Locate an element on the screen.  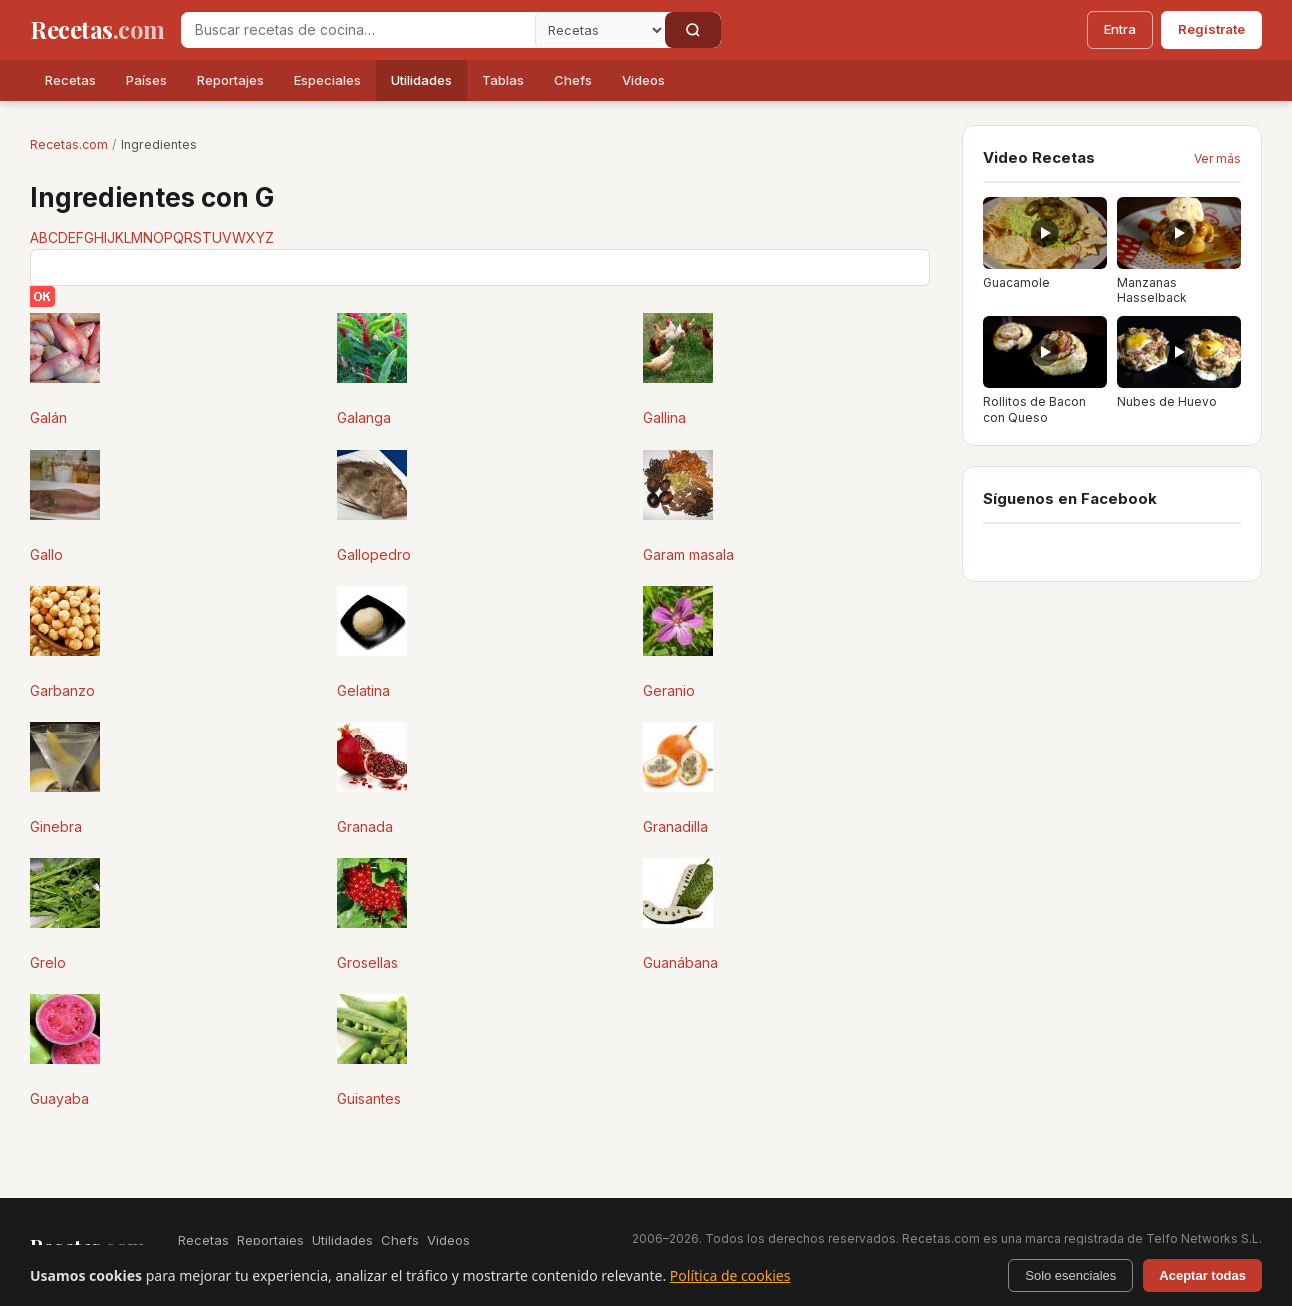
Ingredientes is located at coordinates (159, 144).